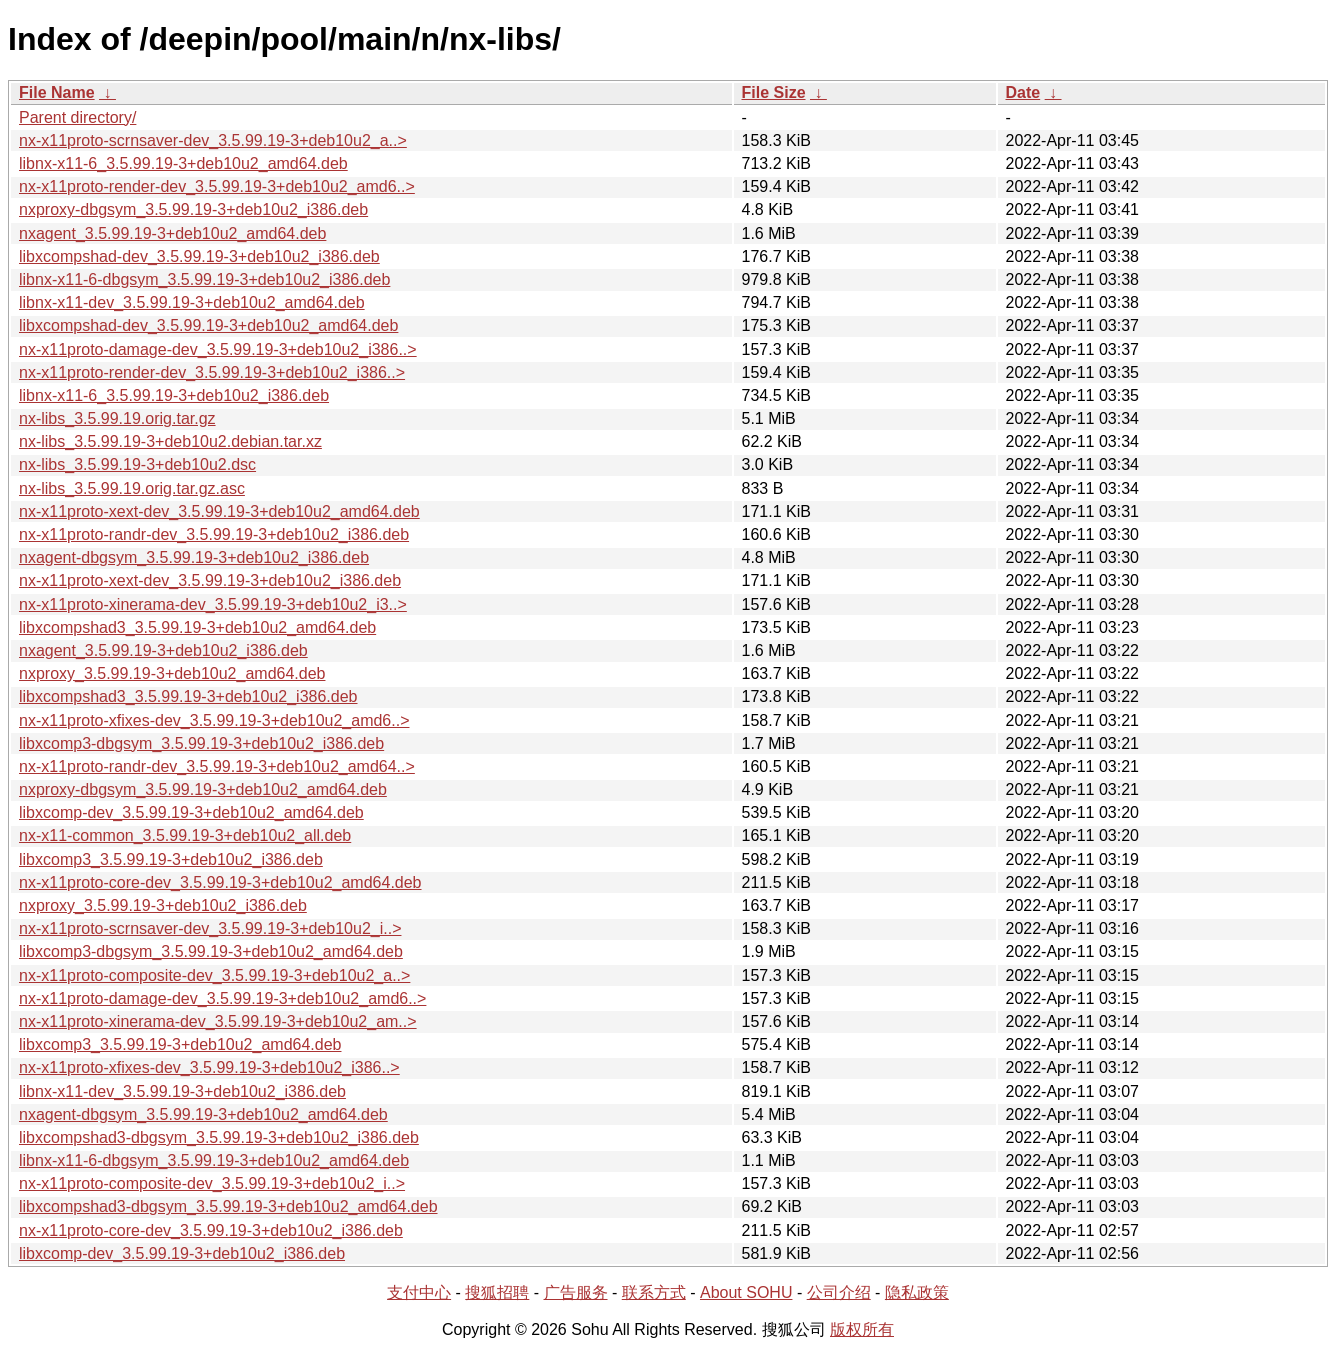 This screenshot has width=1336, height=1357. What do you see at coordinates (214, 534) in the screenshot?
I see `nx-x11proto-randr-dev_3.5.99.19-3+deb10u2_i386.deb` at bounding box center [214, 534].